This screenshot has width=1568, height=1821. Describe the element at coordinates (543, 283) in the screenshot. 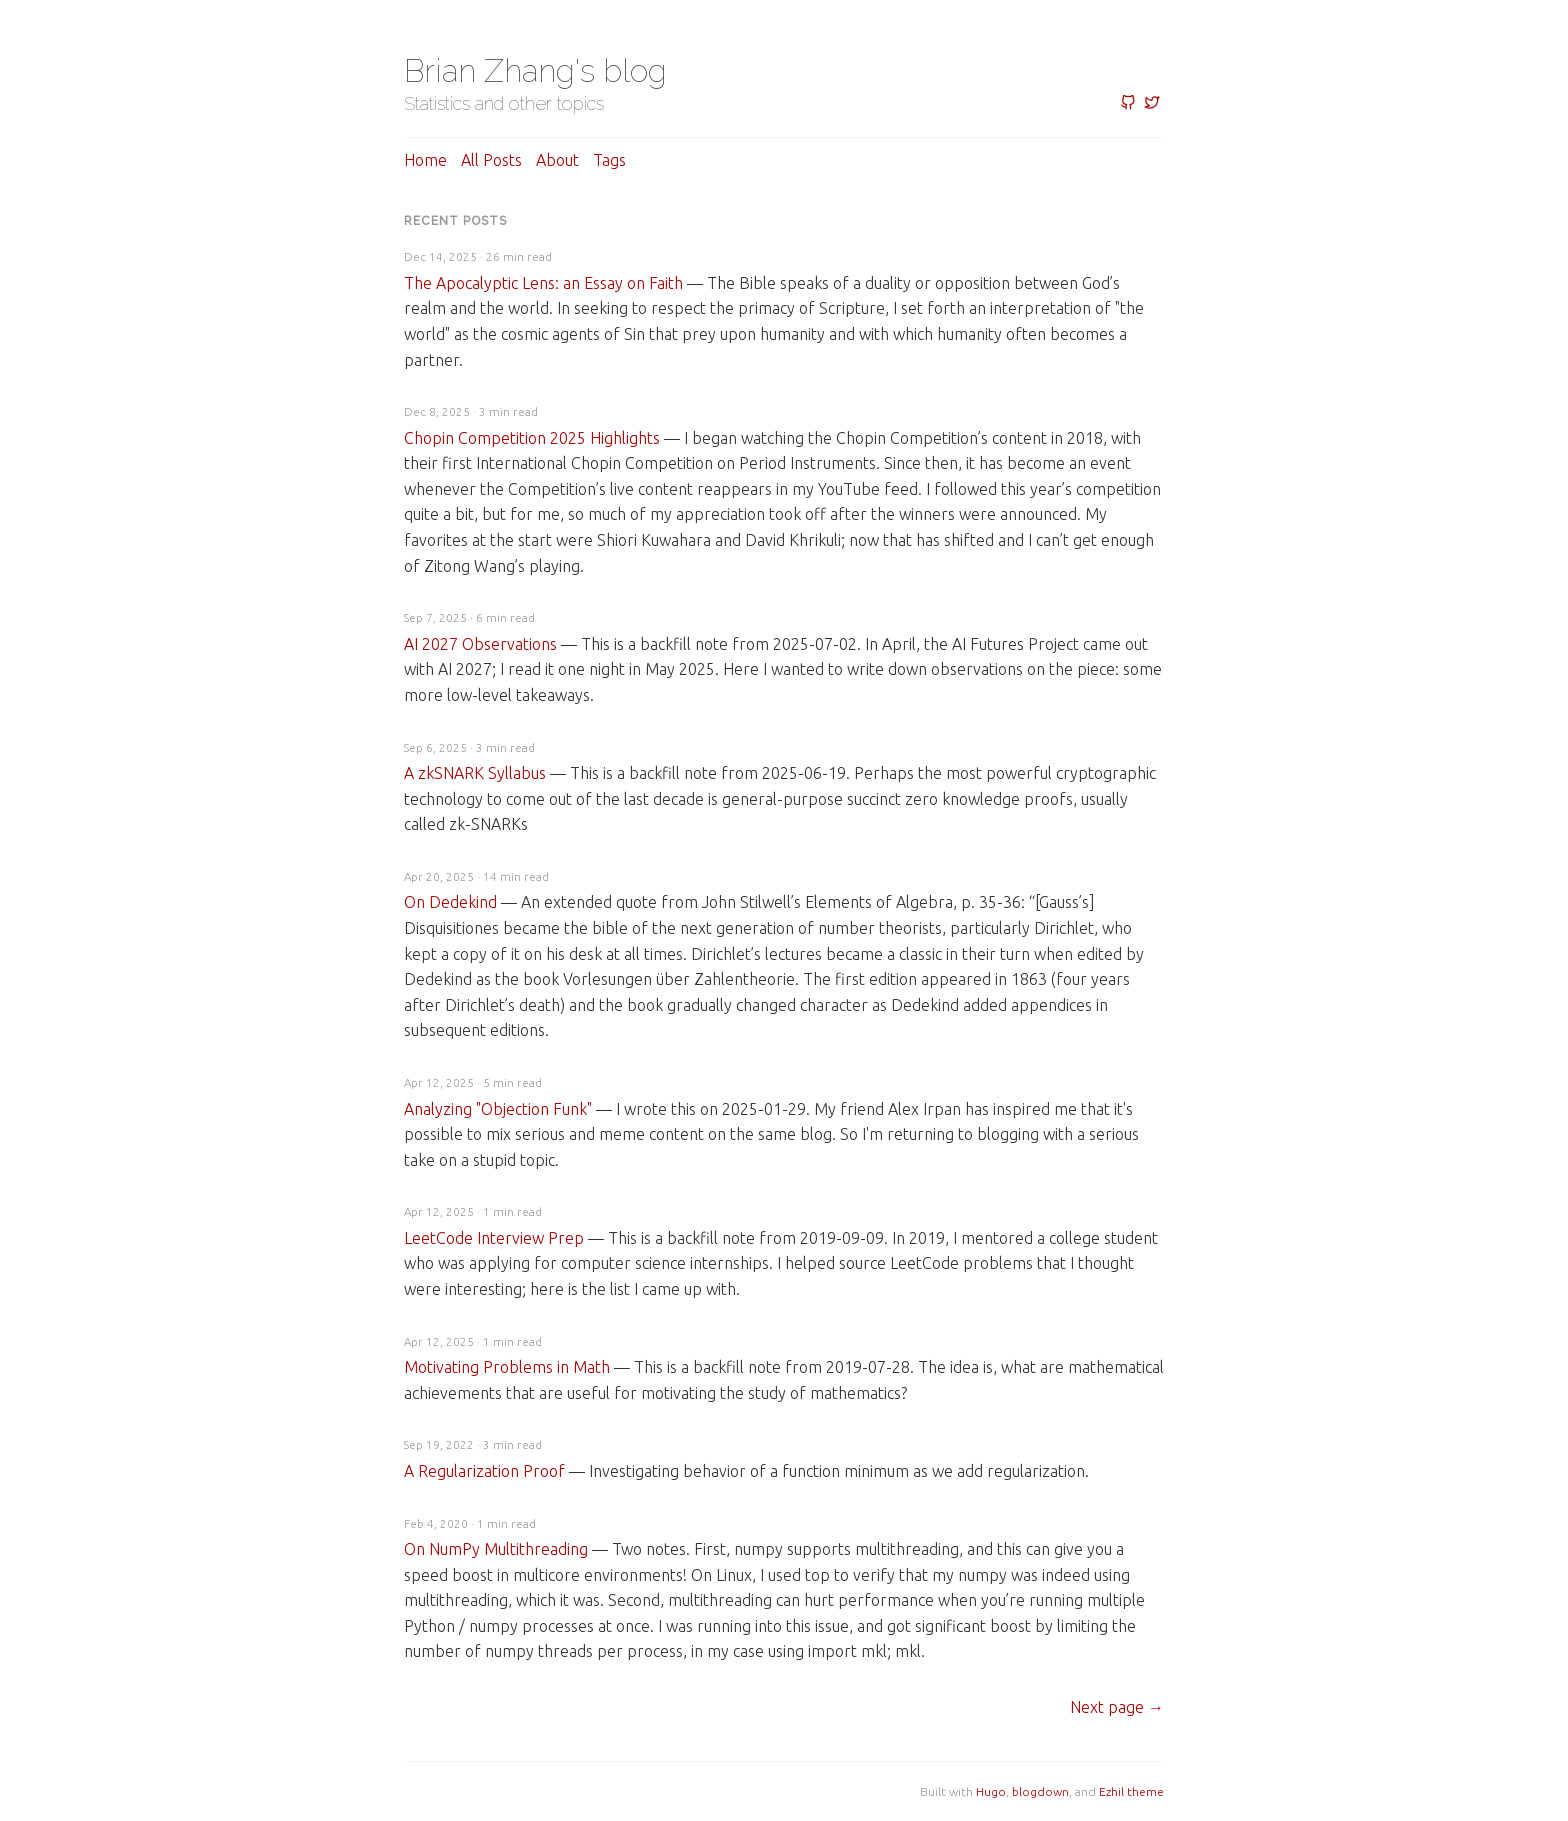

I see `The Apocalyptic Lens: an Essay on Faith` at that location.